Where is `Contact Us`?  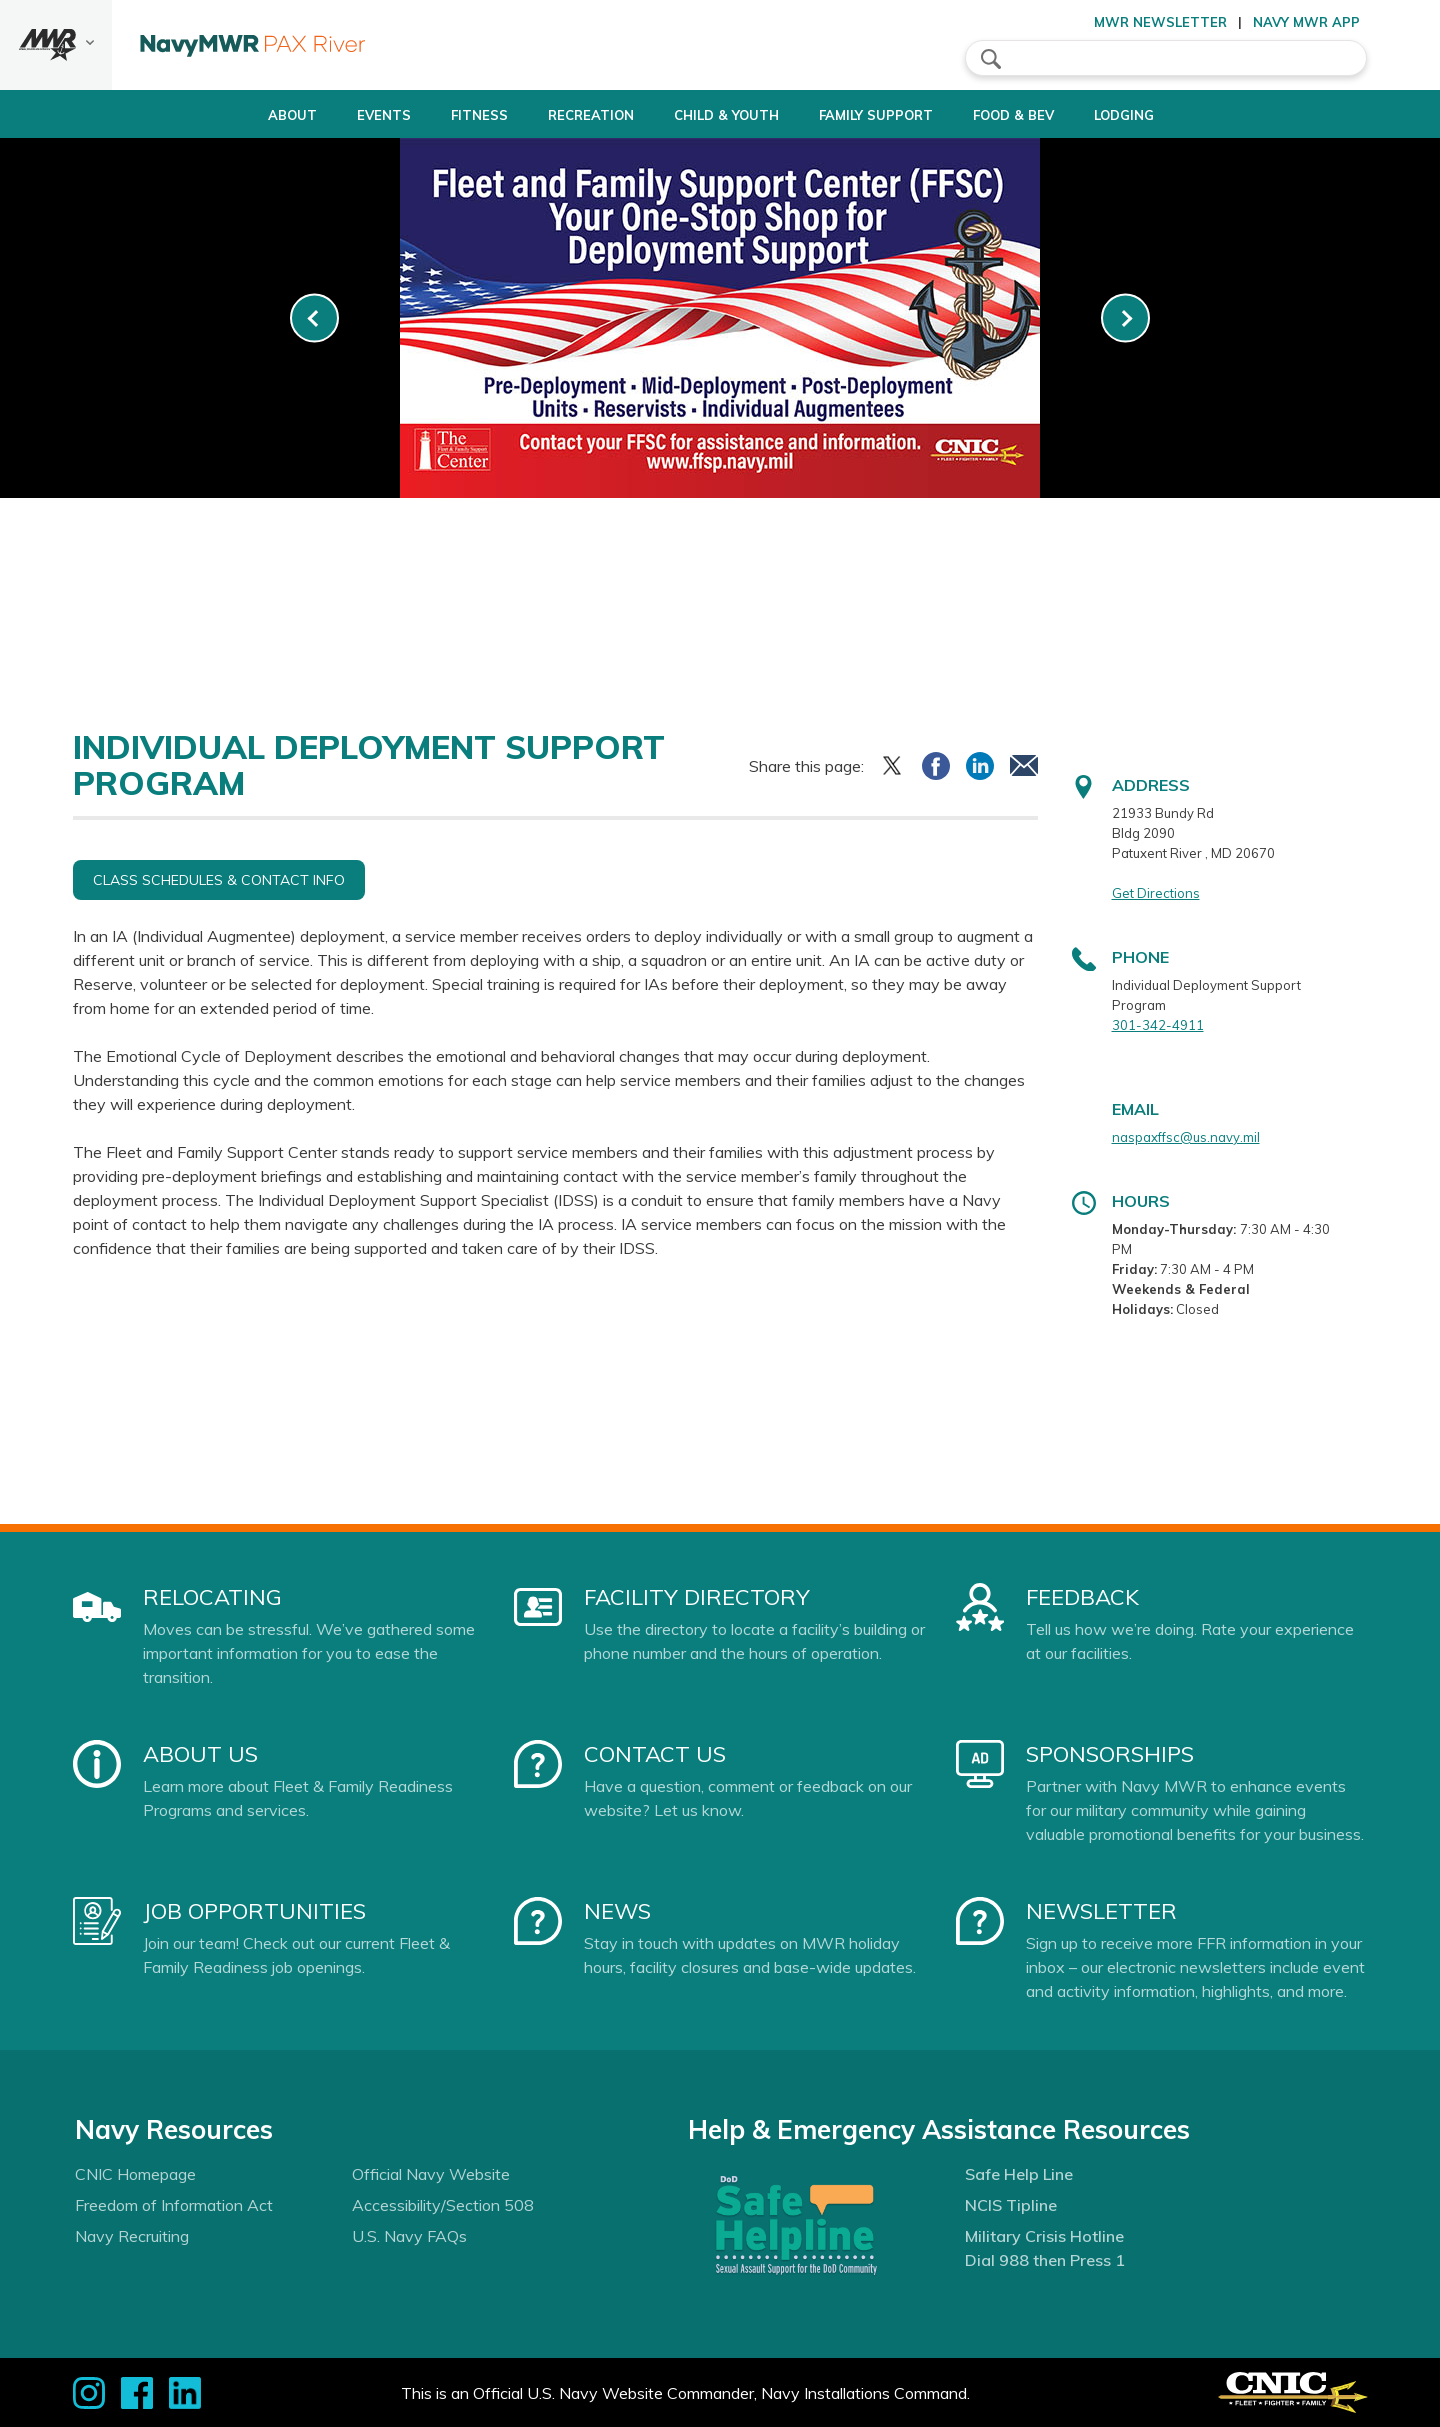 Contact Us is located at coordinates (655, 1754).